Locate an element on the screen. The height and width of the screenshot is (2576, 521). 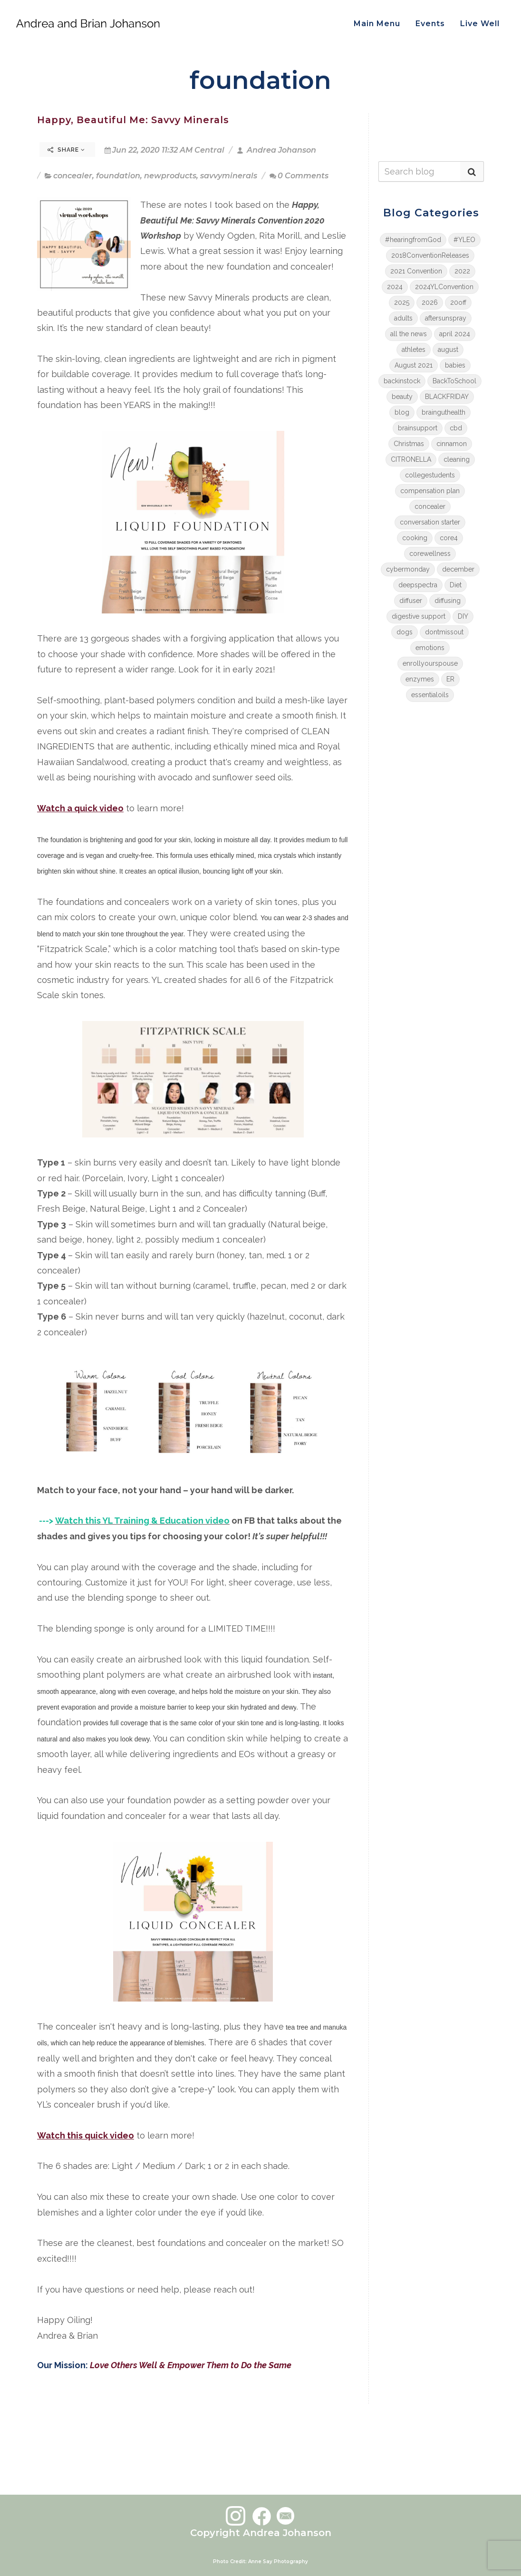
brainguthealth is located at coordinates (443, 412).